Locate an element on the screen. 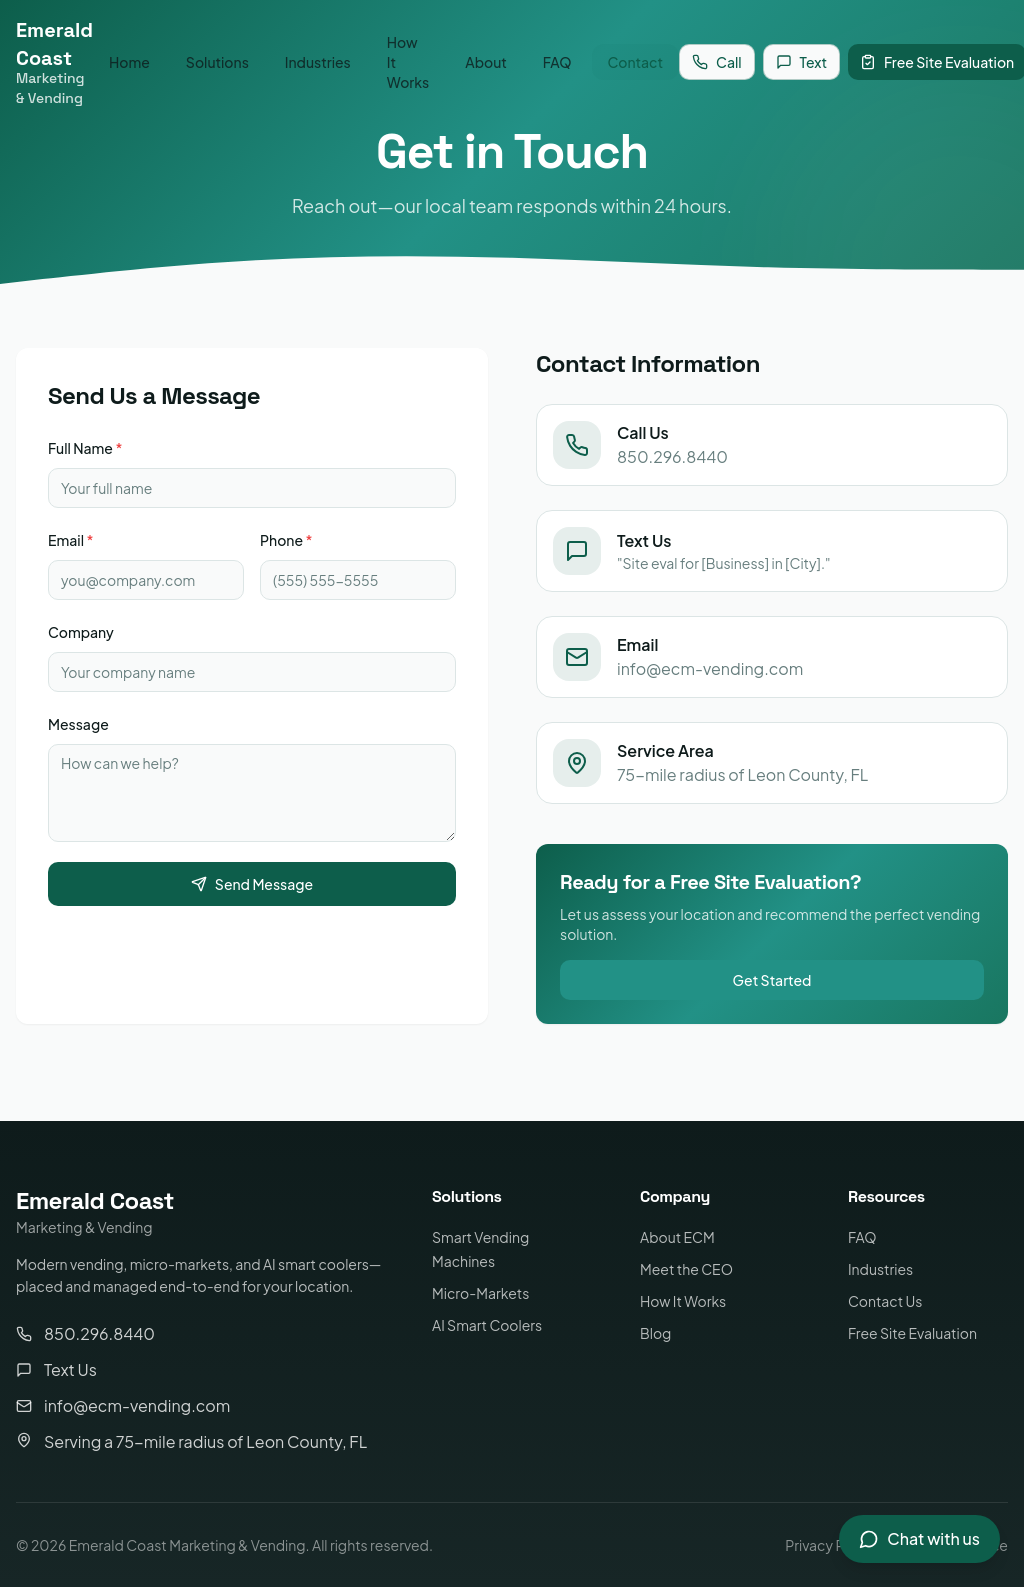 This screenshot has width=1024, height=1587. Free Site Evaluation is located at coordinates (912, 1333).